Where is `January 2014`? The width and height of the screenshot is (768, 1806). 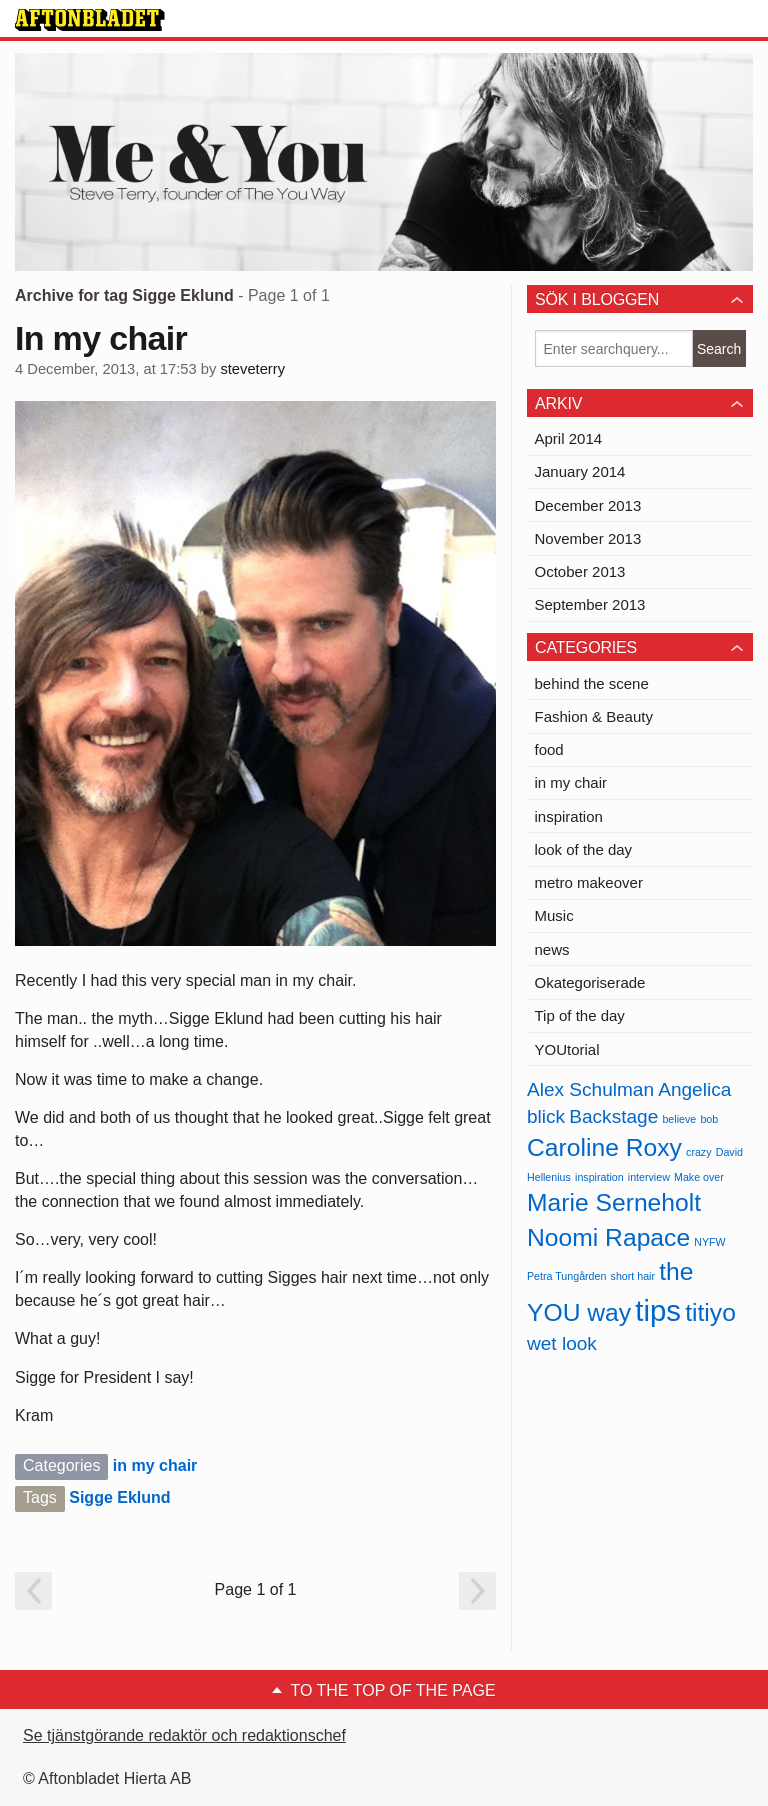 January 2014 is located at coordinates (580, 471).